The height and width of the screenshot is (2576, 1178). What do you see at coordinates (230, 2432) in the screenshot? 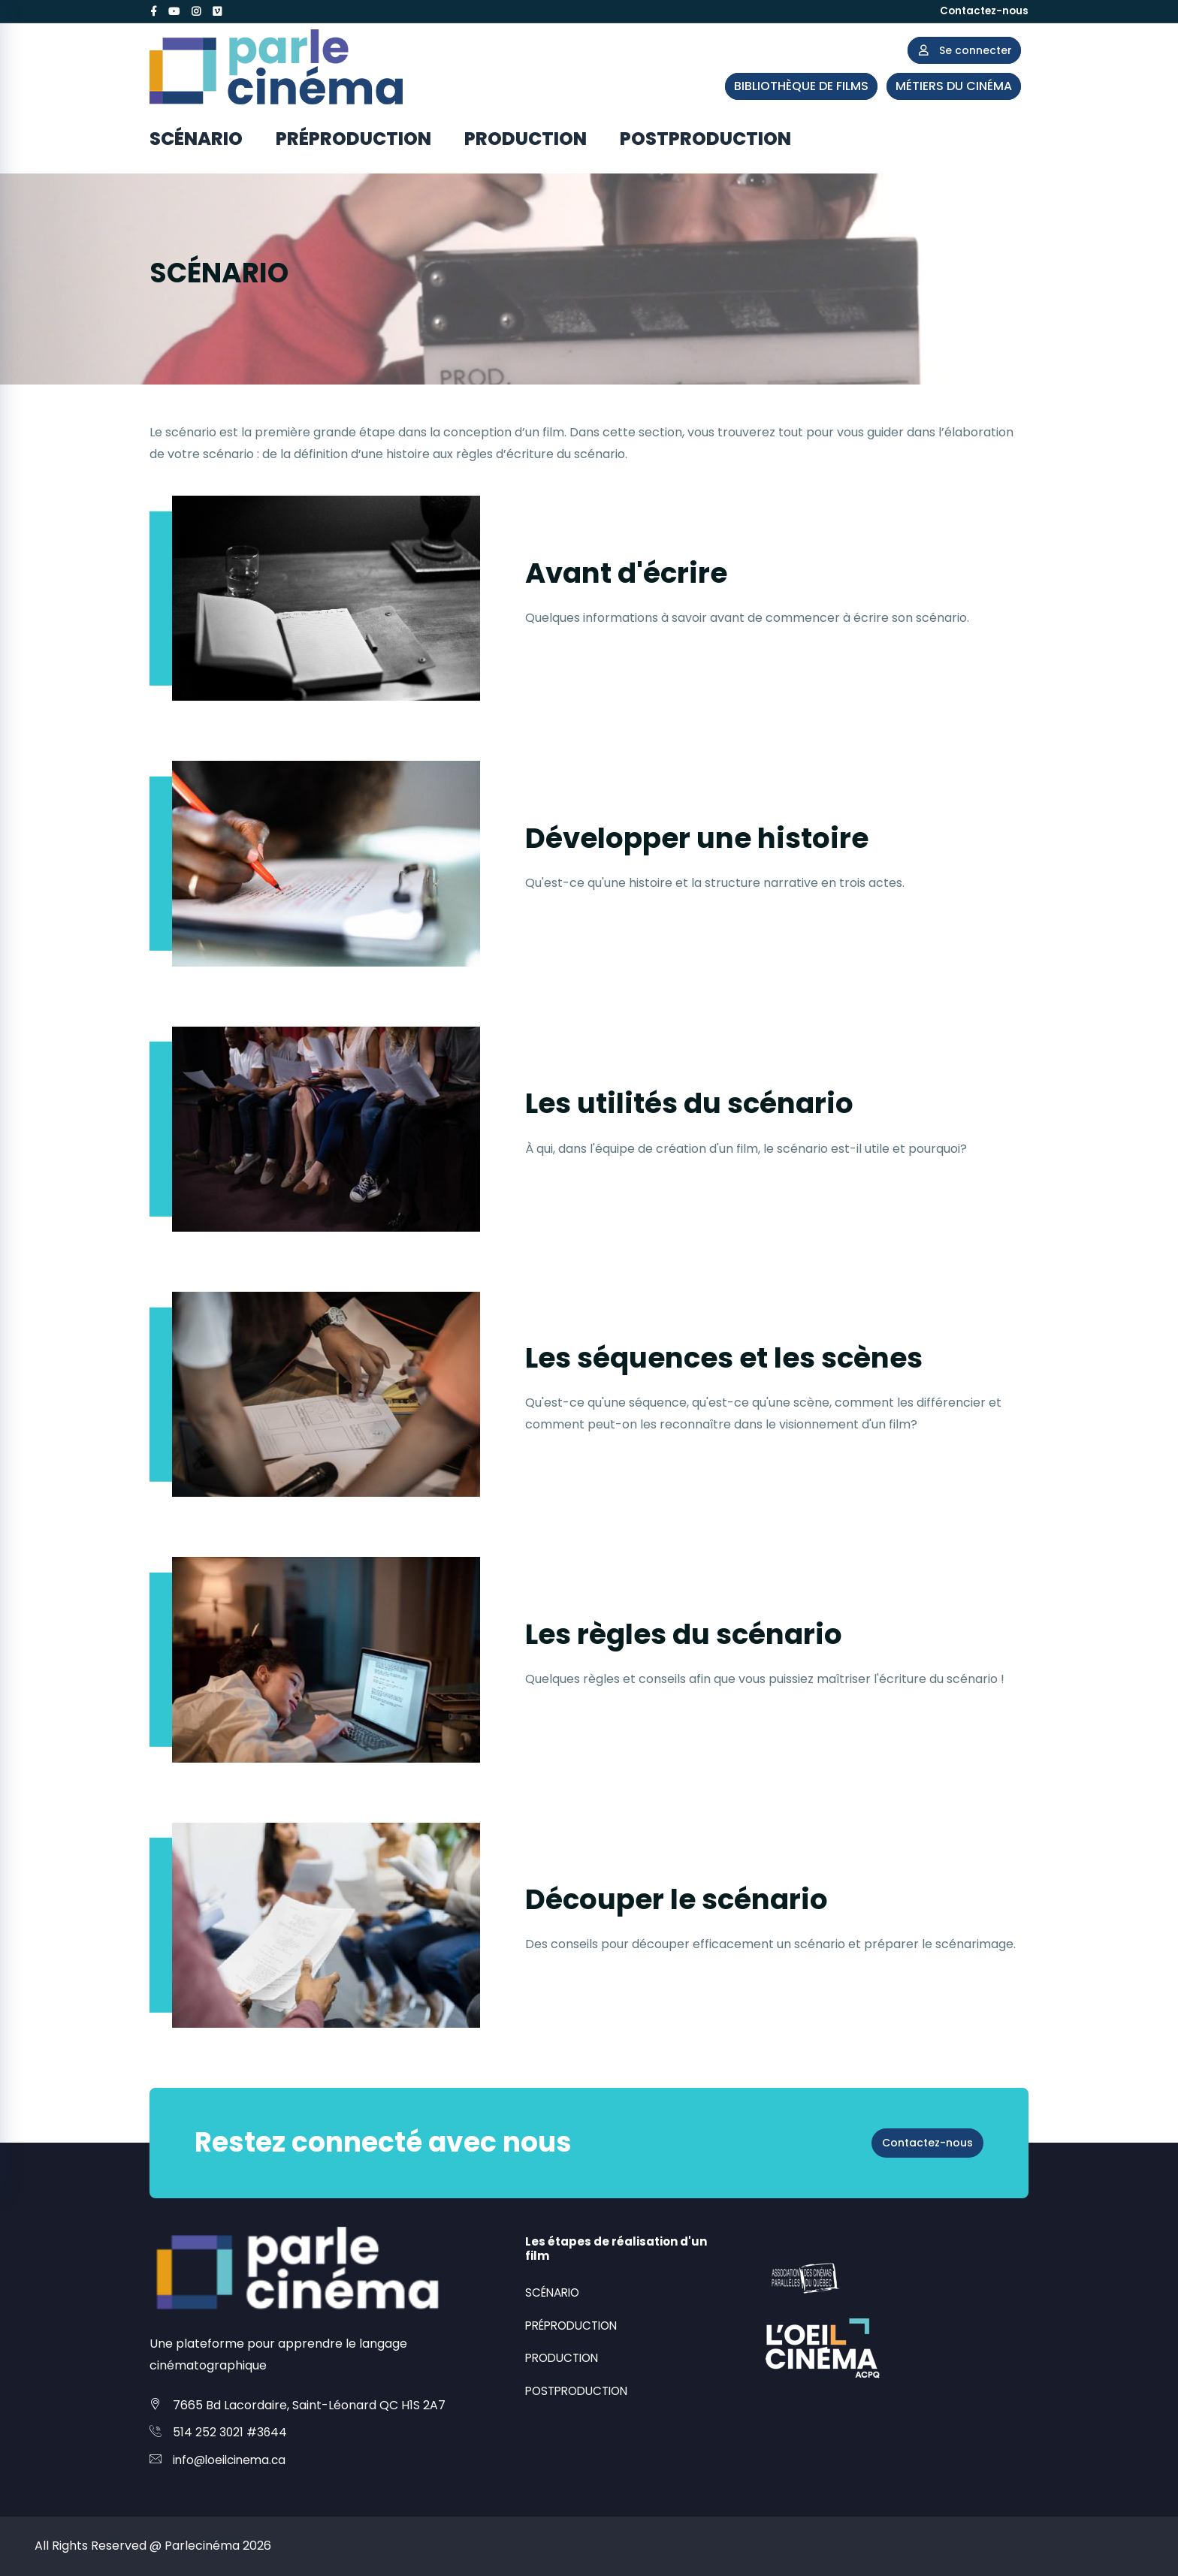
I see `514 252 3021 #3644` at bounding box center [230, 2432].